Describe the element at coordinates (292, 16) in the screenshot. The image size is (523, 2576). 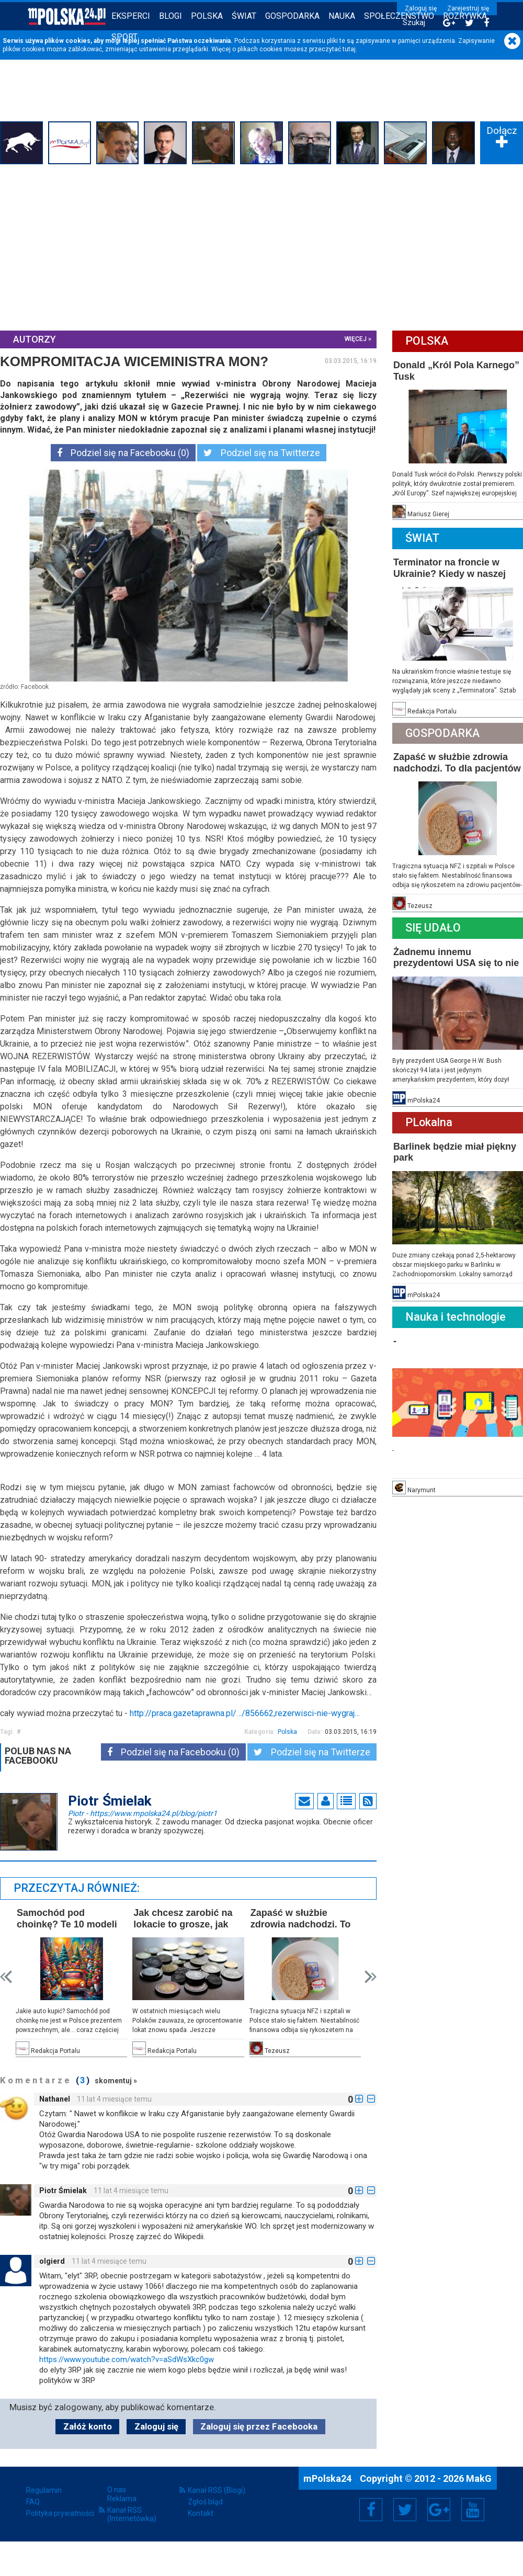
I see `Gospodarka` at that location.